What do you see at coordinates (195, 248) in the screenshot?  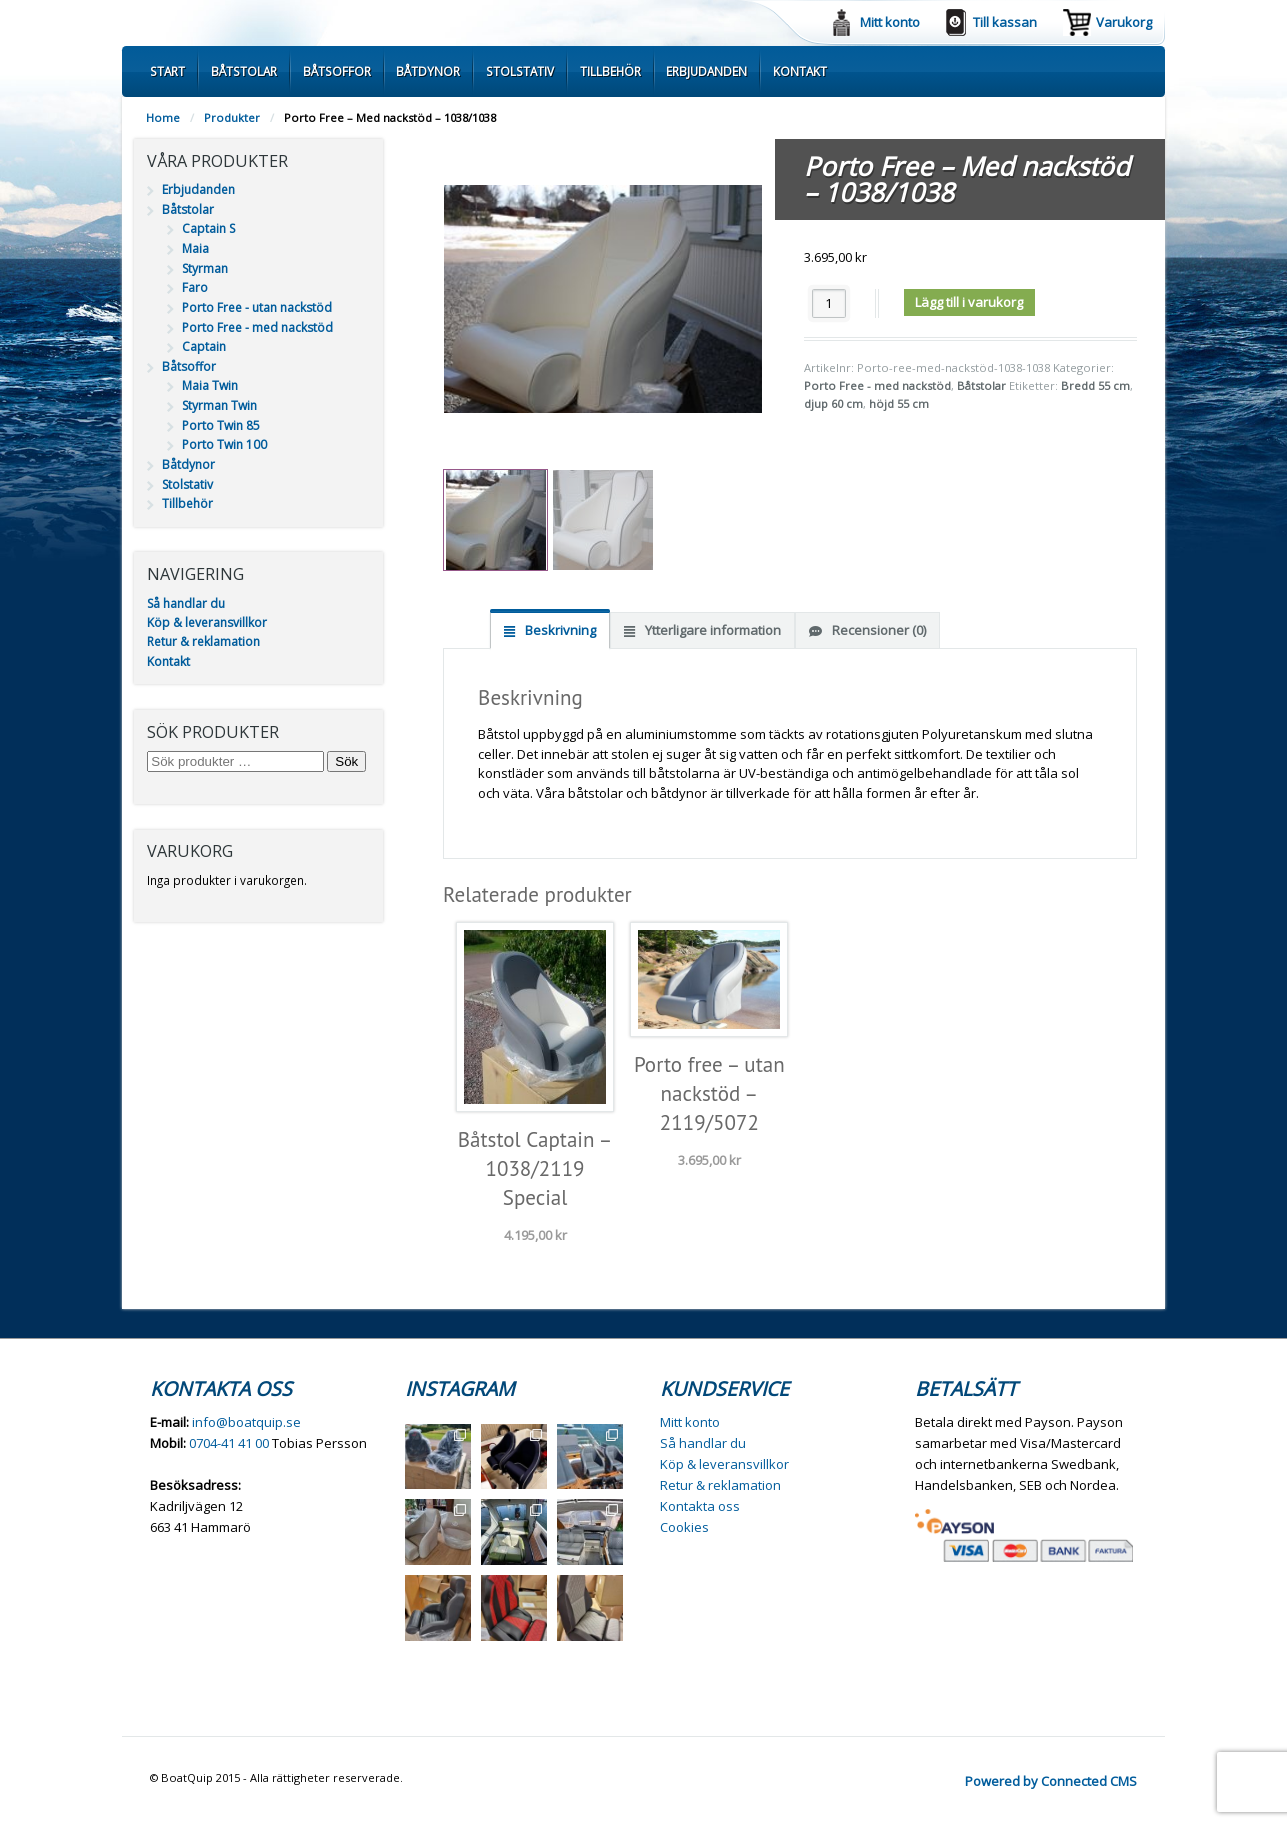 I see `Maia` at bounding box center [195, 248].